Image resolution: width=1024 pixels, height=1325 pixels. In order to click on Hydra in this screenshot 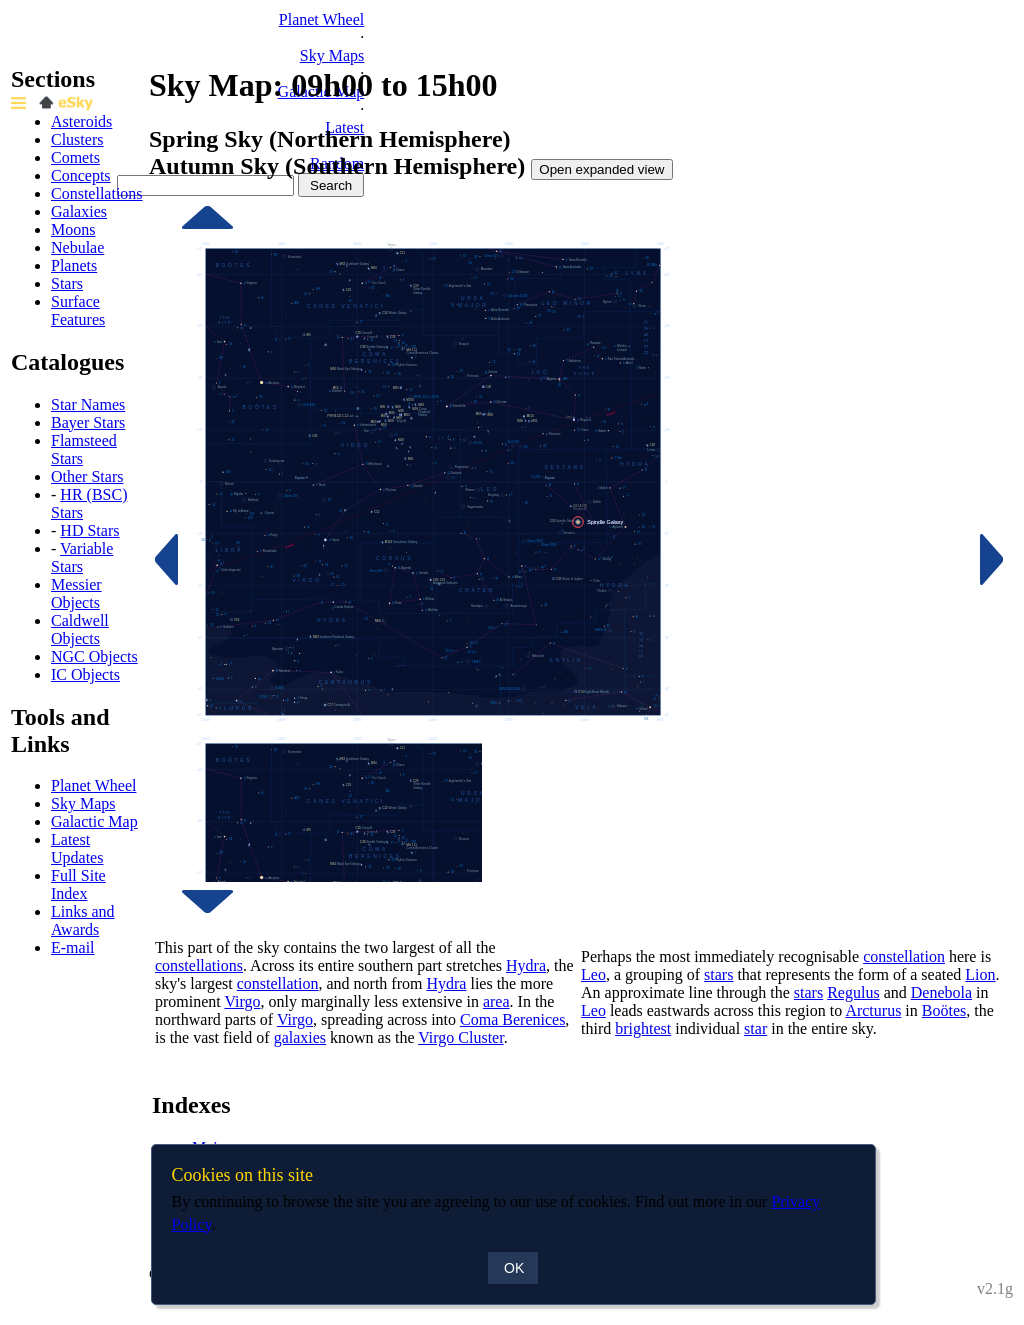, I will do `click(526, 965)`.